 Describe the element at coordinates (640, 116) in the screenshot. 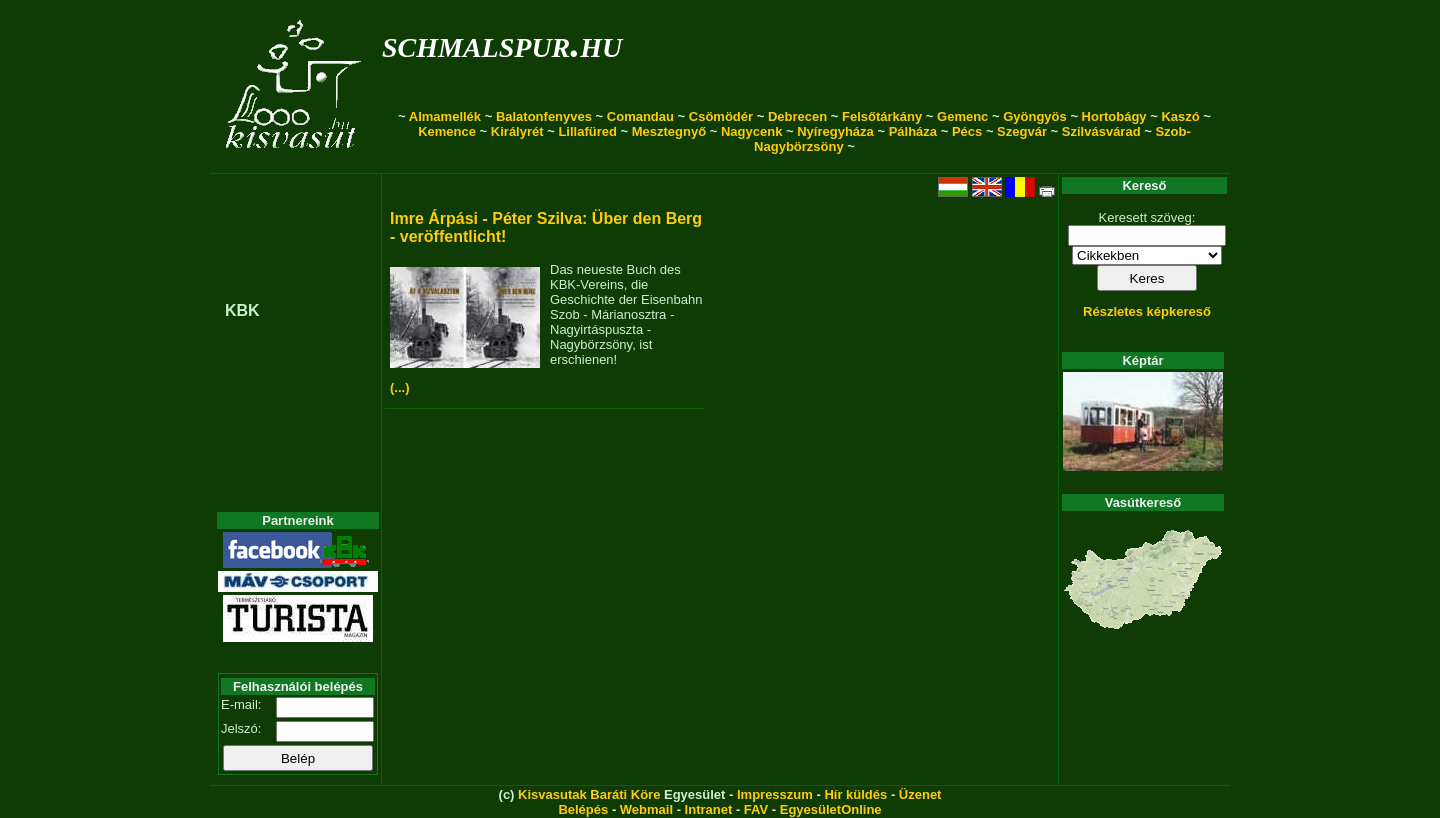

I see `Comandau` at that location.